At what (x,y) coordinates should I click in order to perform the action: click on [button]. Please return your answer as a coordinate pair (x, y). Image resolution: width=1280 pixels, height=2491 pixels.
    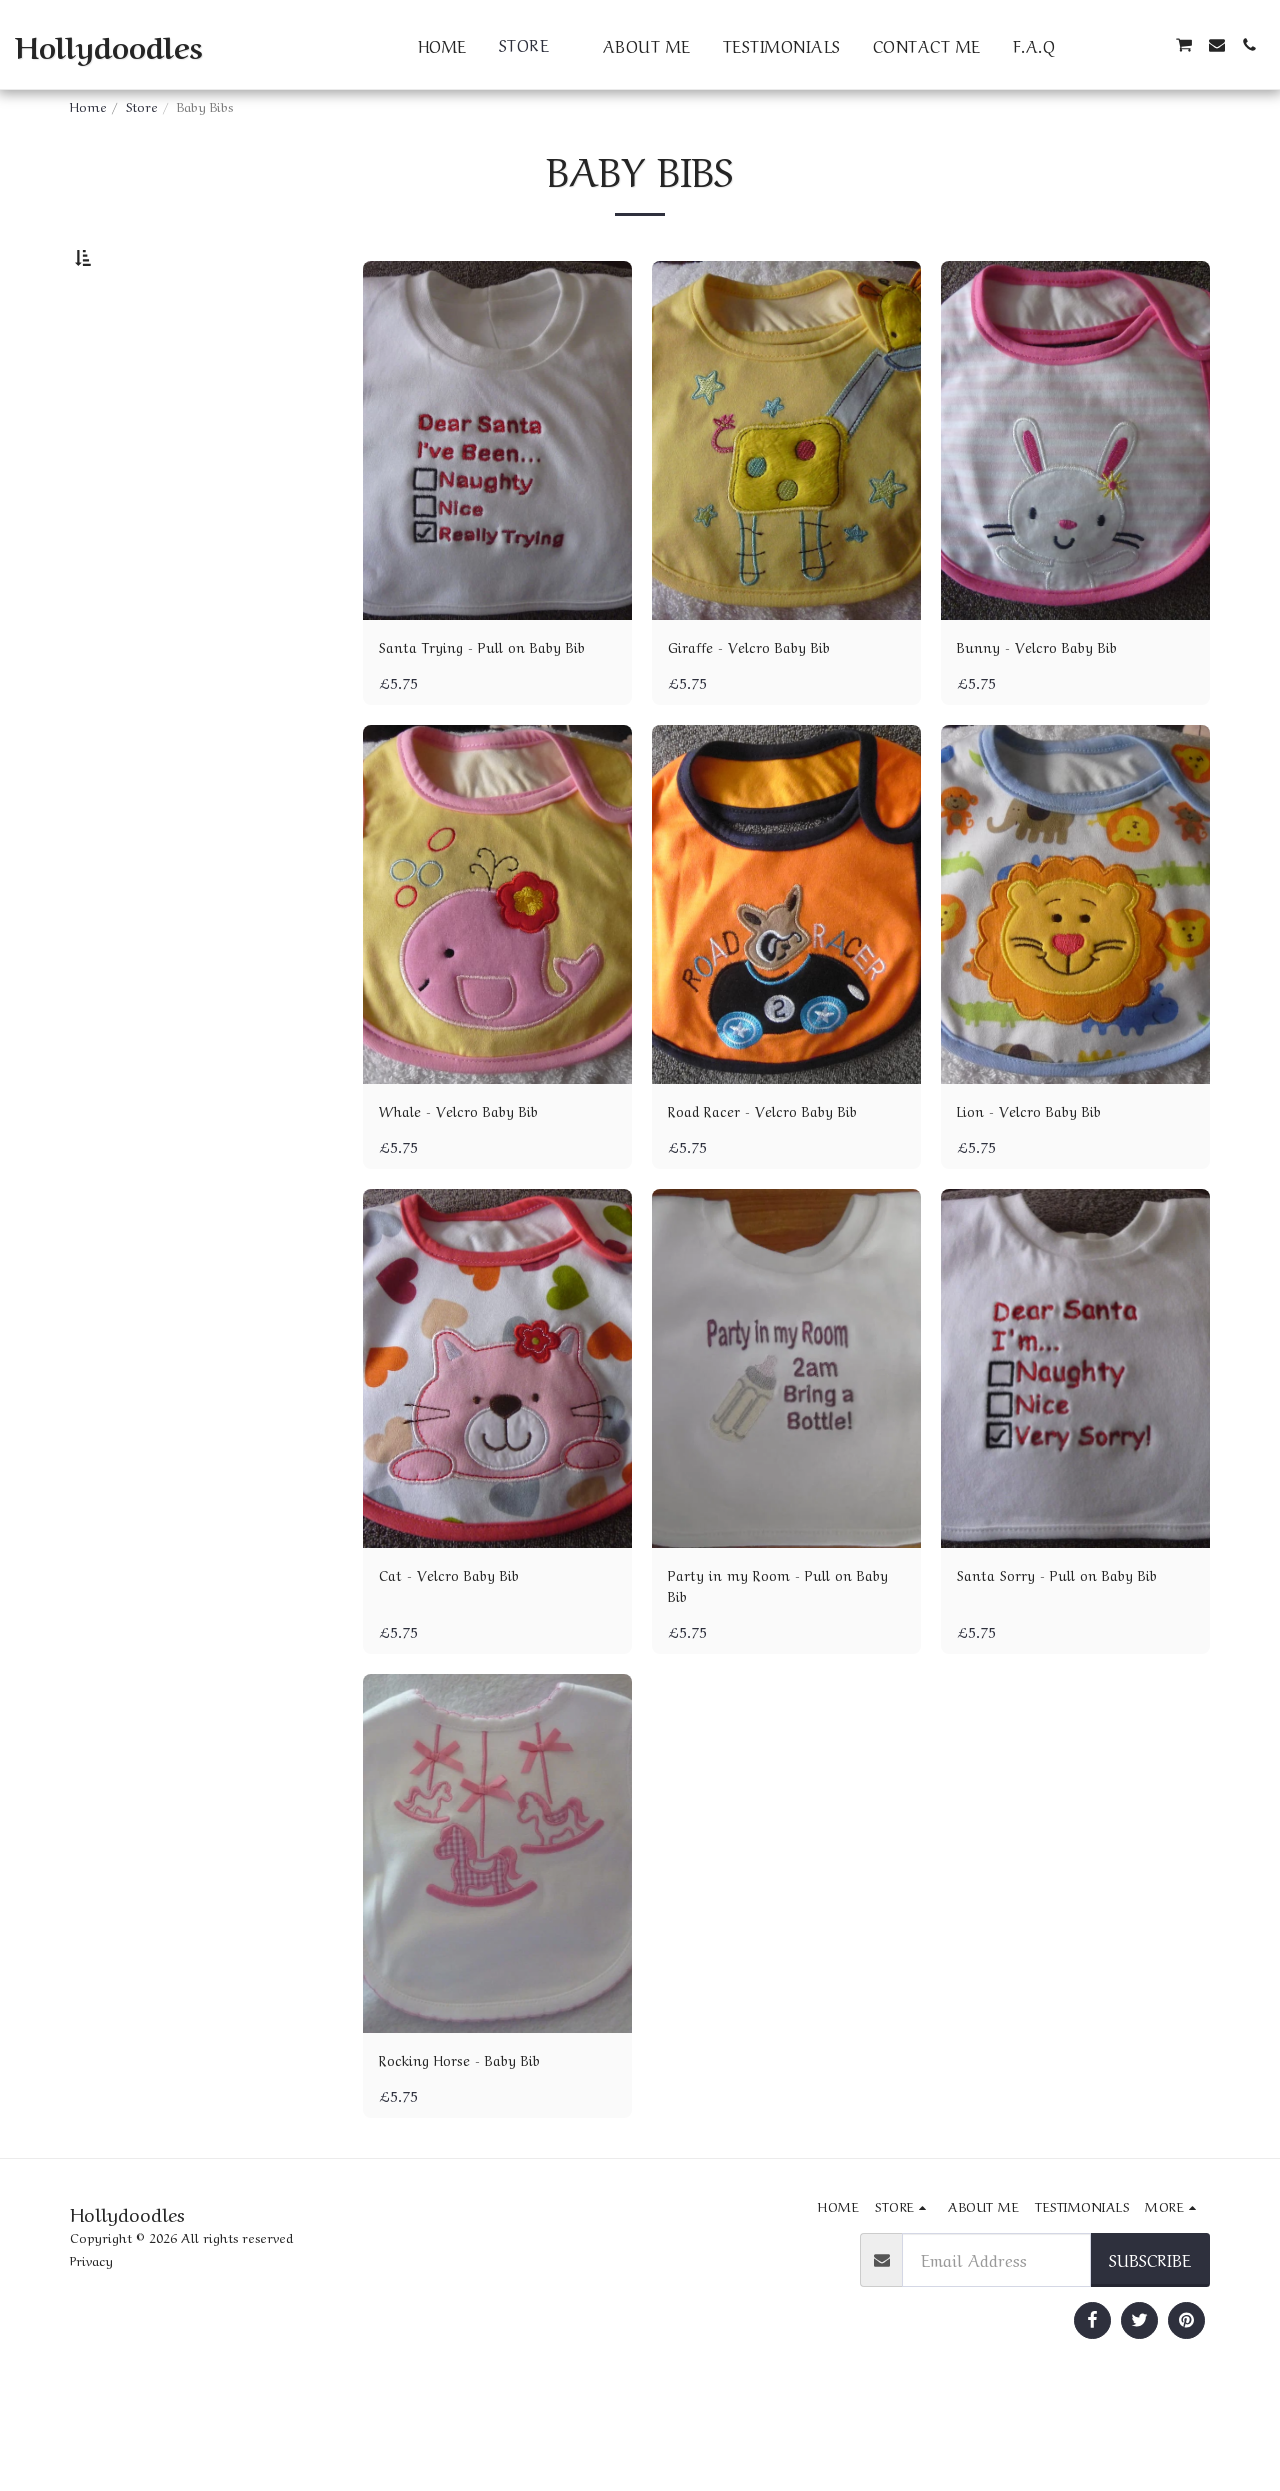
    Looking at the image, I should click on (1087, 45).